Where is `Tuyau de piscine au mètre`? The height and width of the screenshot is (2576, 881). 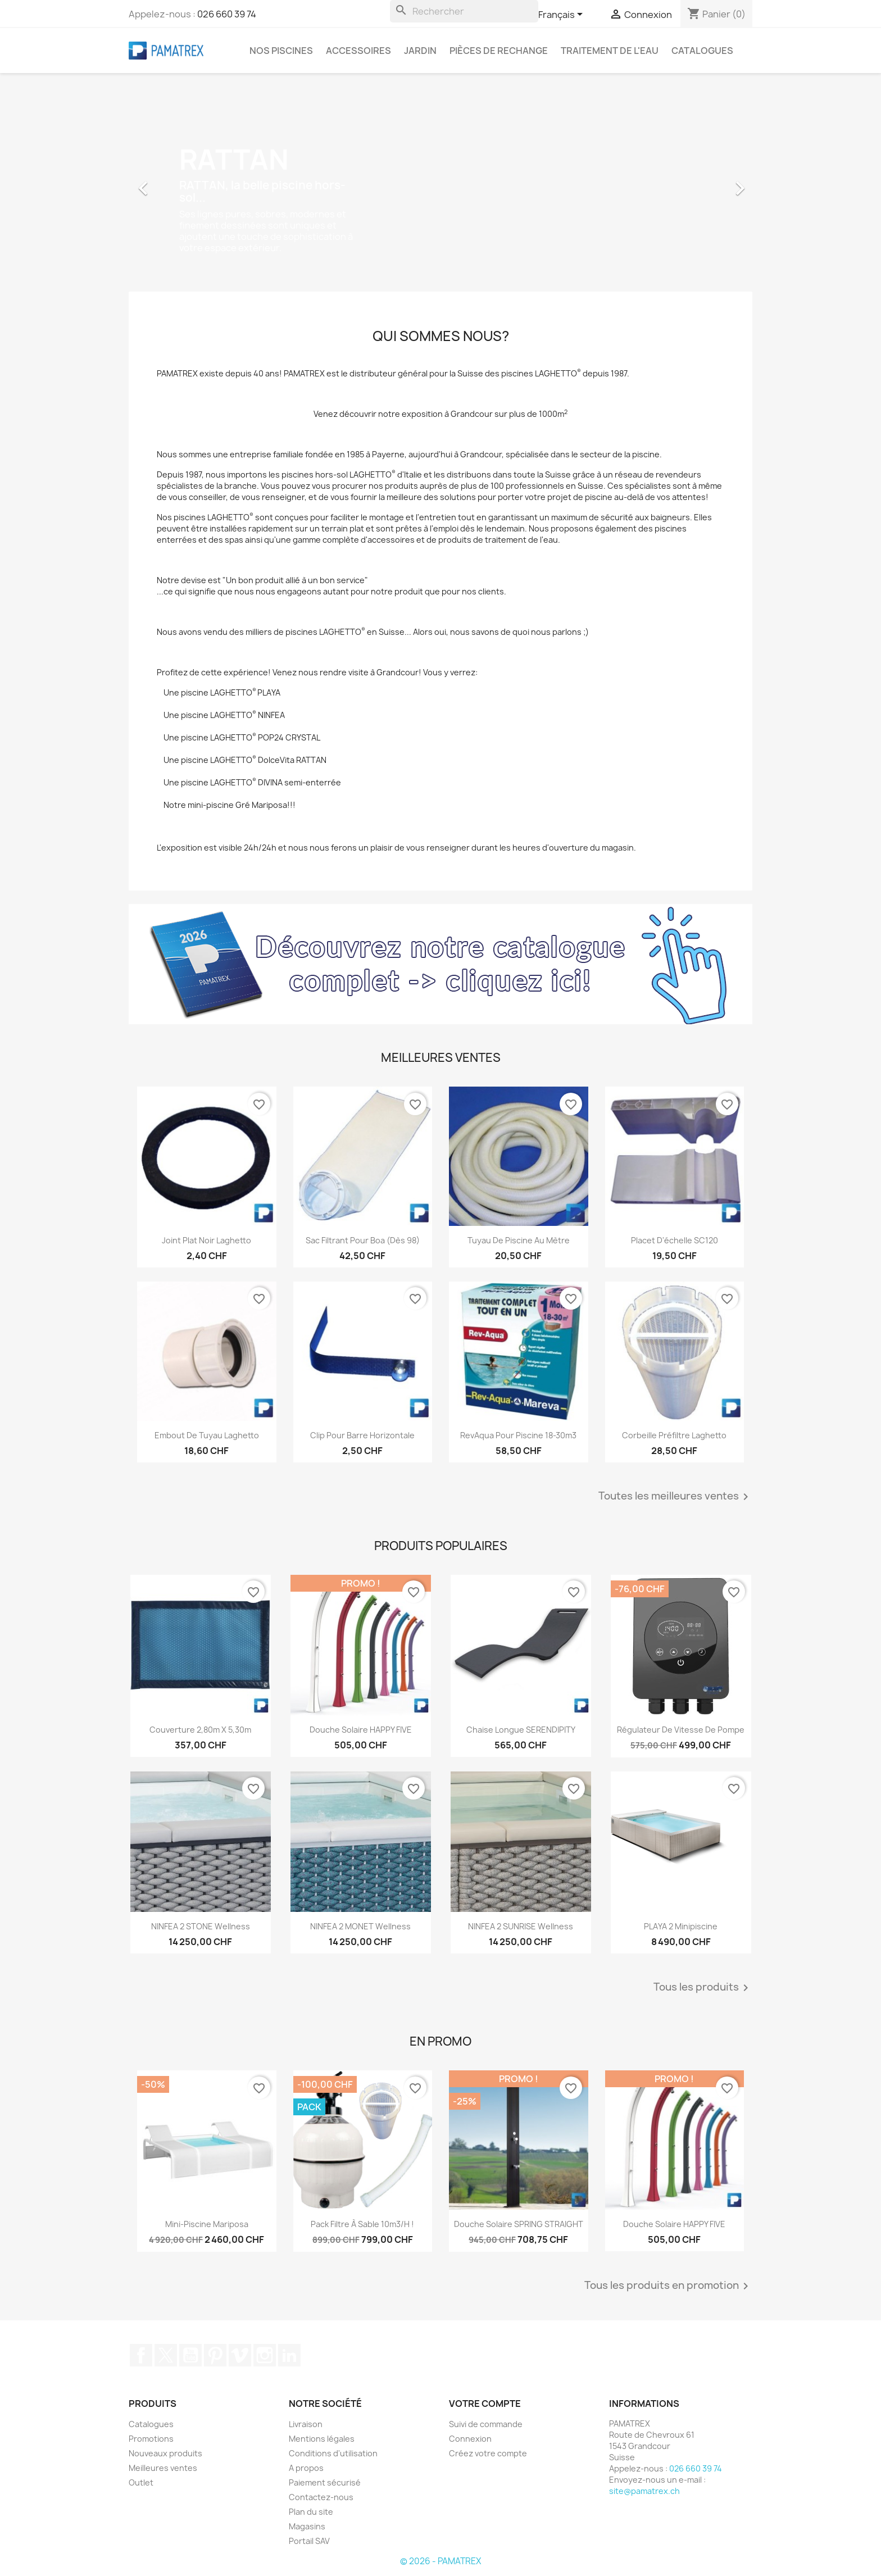 Tuyau de piscine au mètre is located at coordinates (518, 1240).